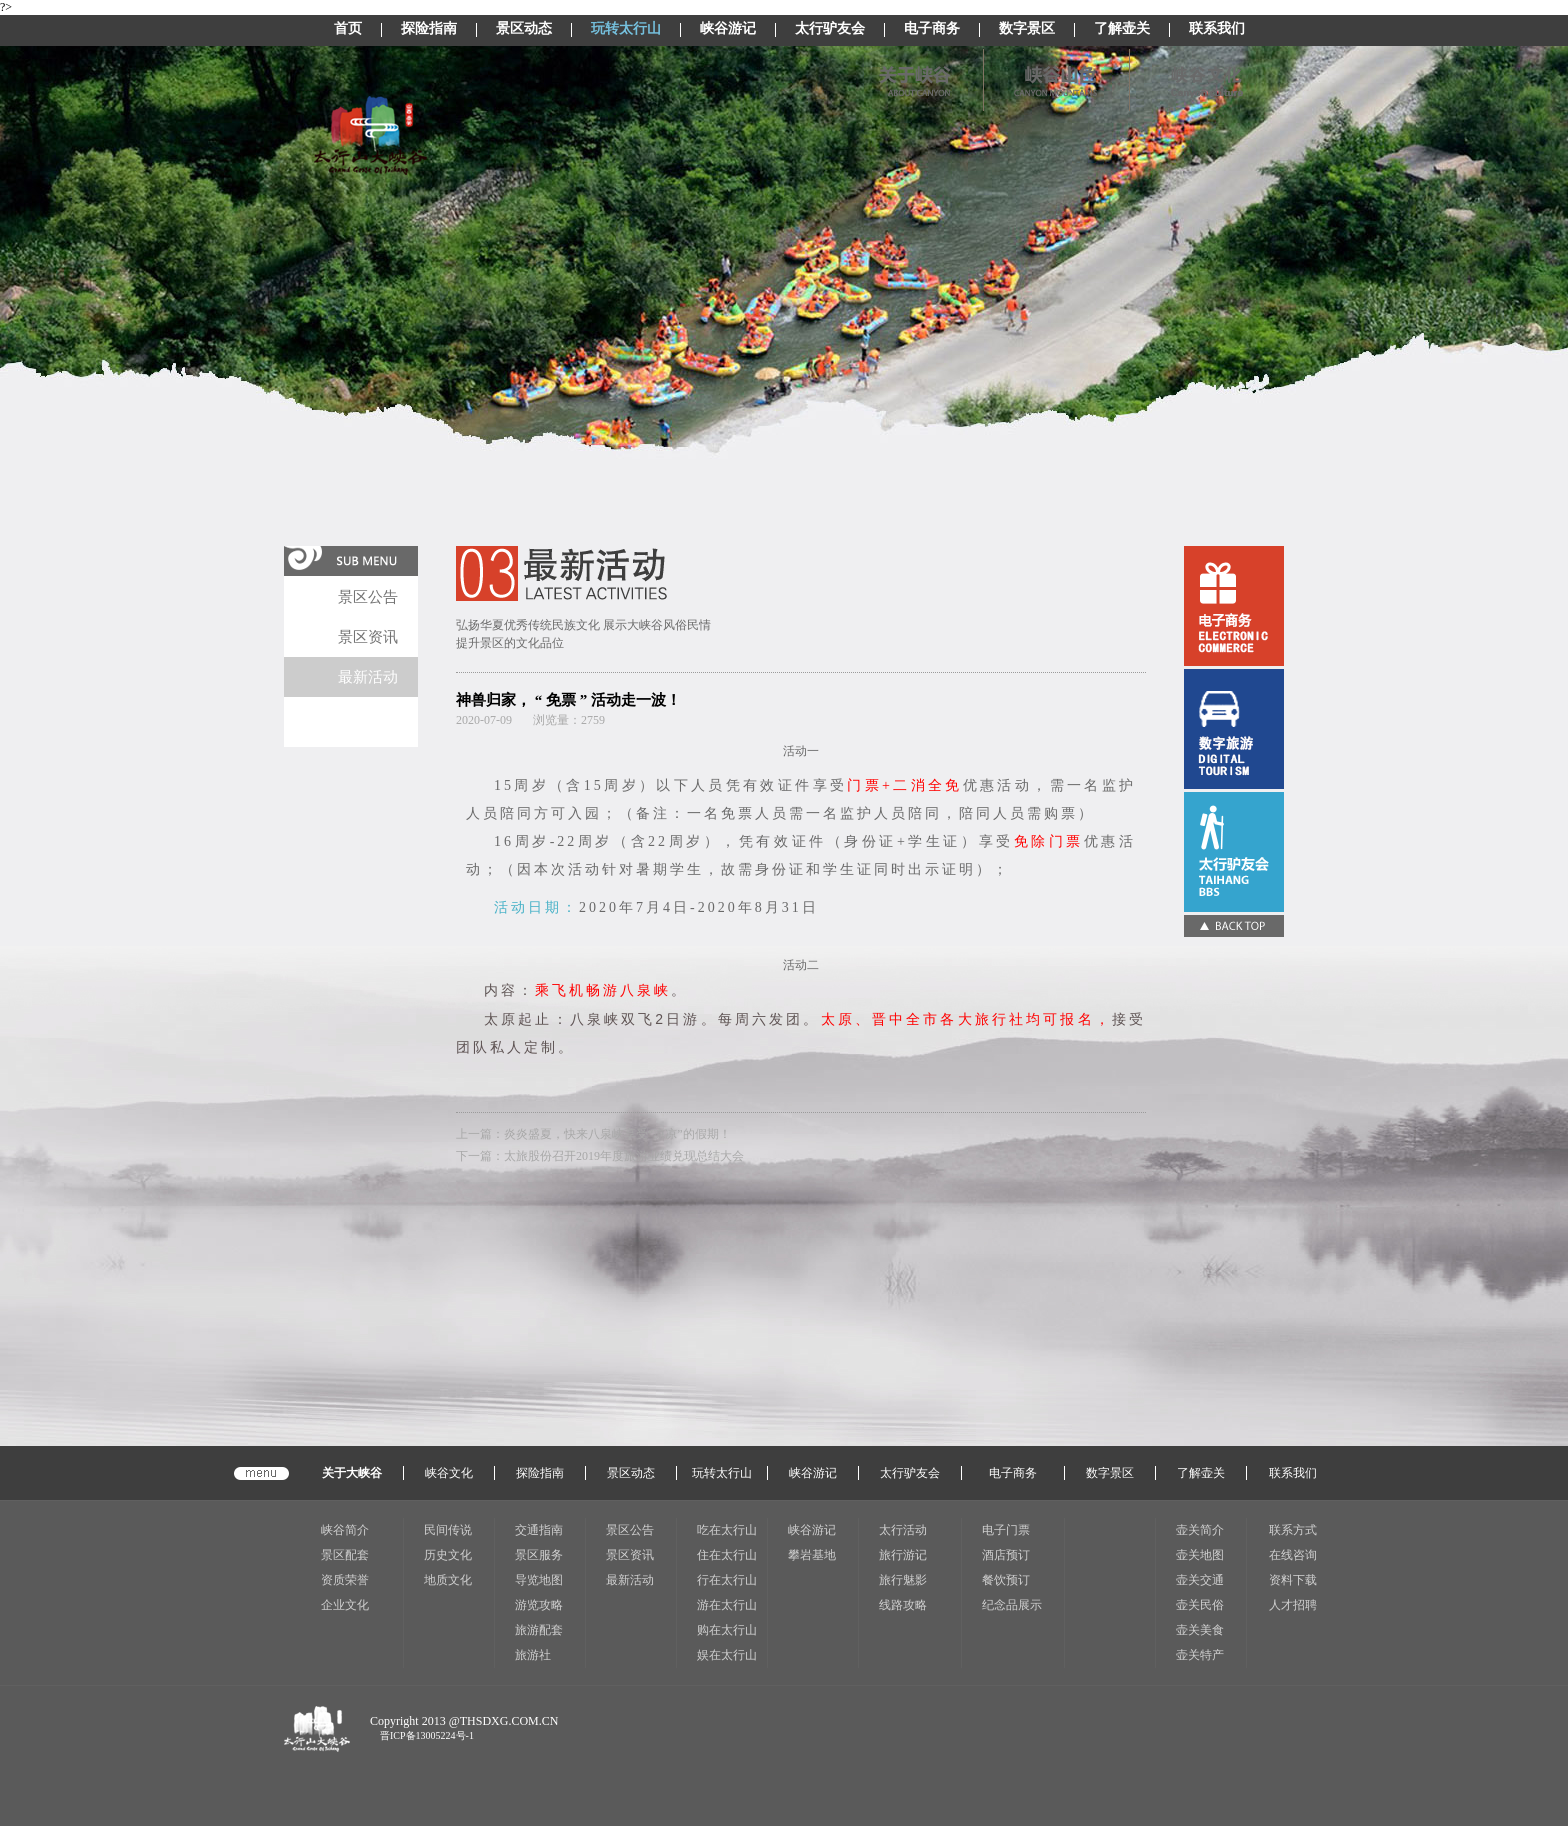 The width and height of the screenshot is (1568, 1826). I want to click on 太旅股份召开2019年度旅游业绩兑现总结大会, so click(624, 1156).